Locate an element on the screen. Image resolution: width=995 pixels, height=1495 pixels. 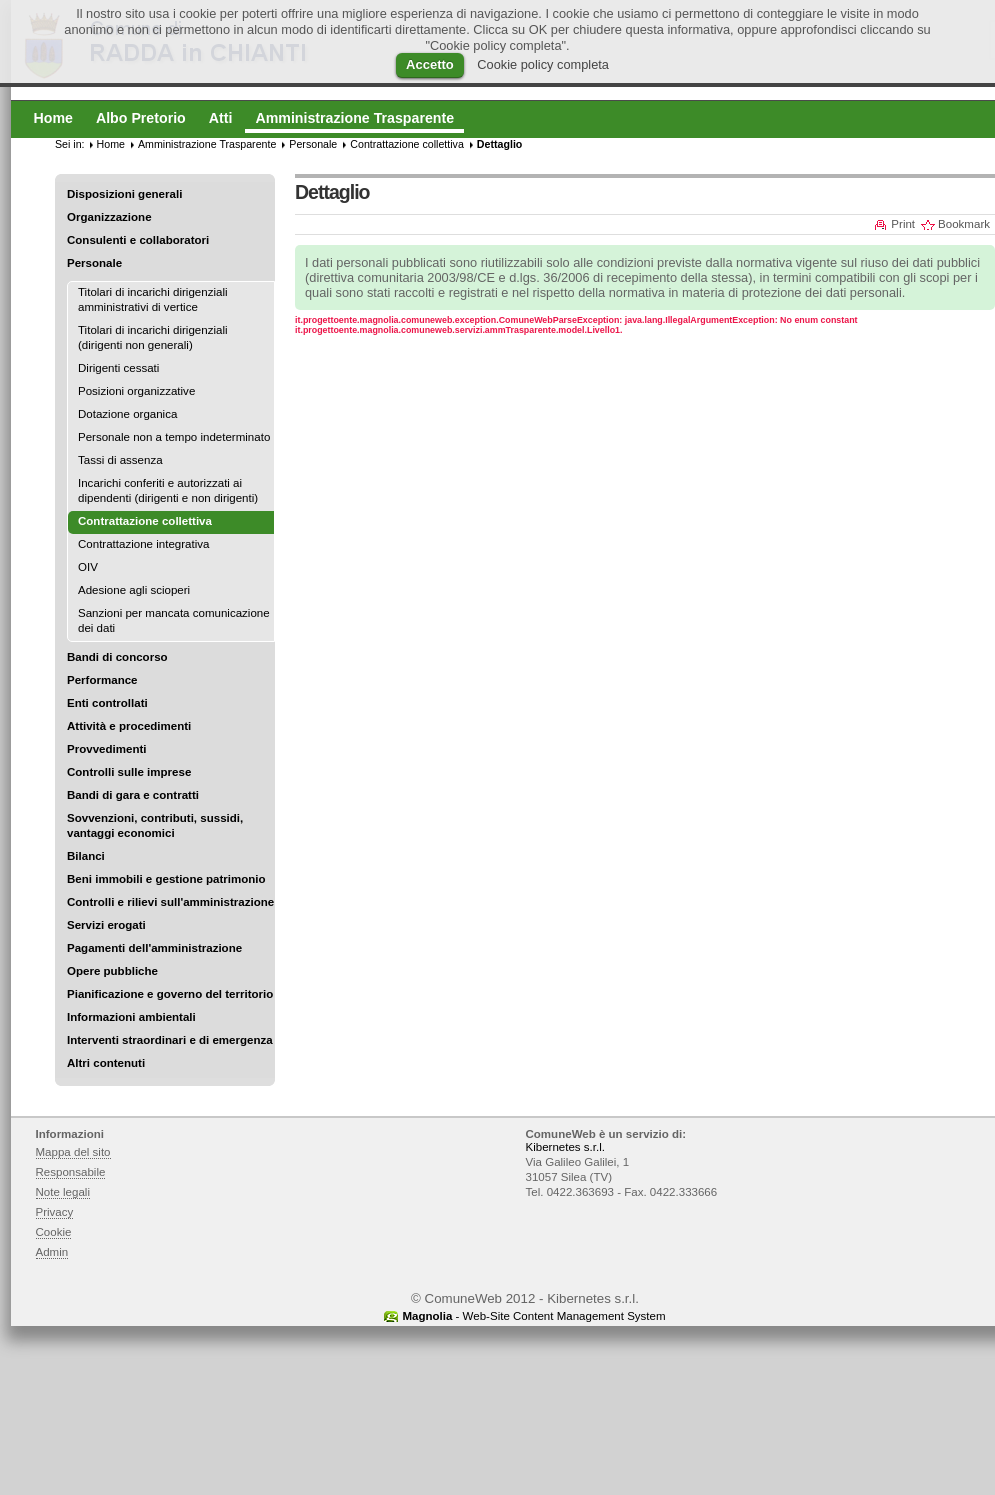
Privacy is located at coordinates (55, 1212).